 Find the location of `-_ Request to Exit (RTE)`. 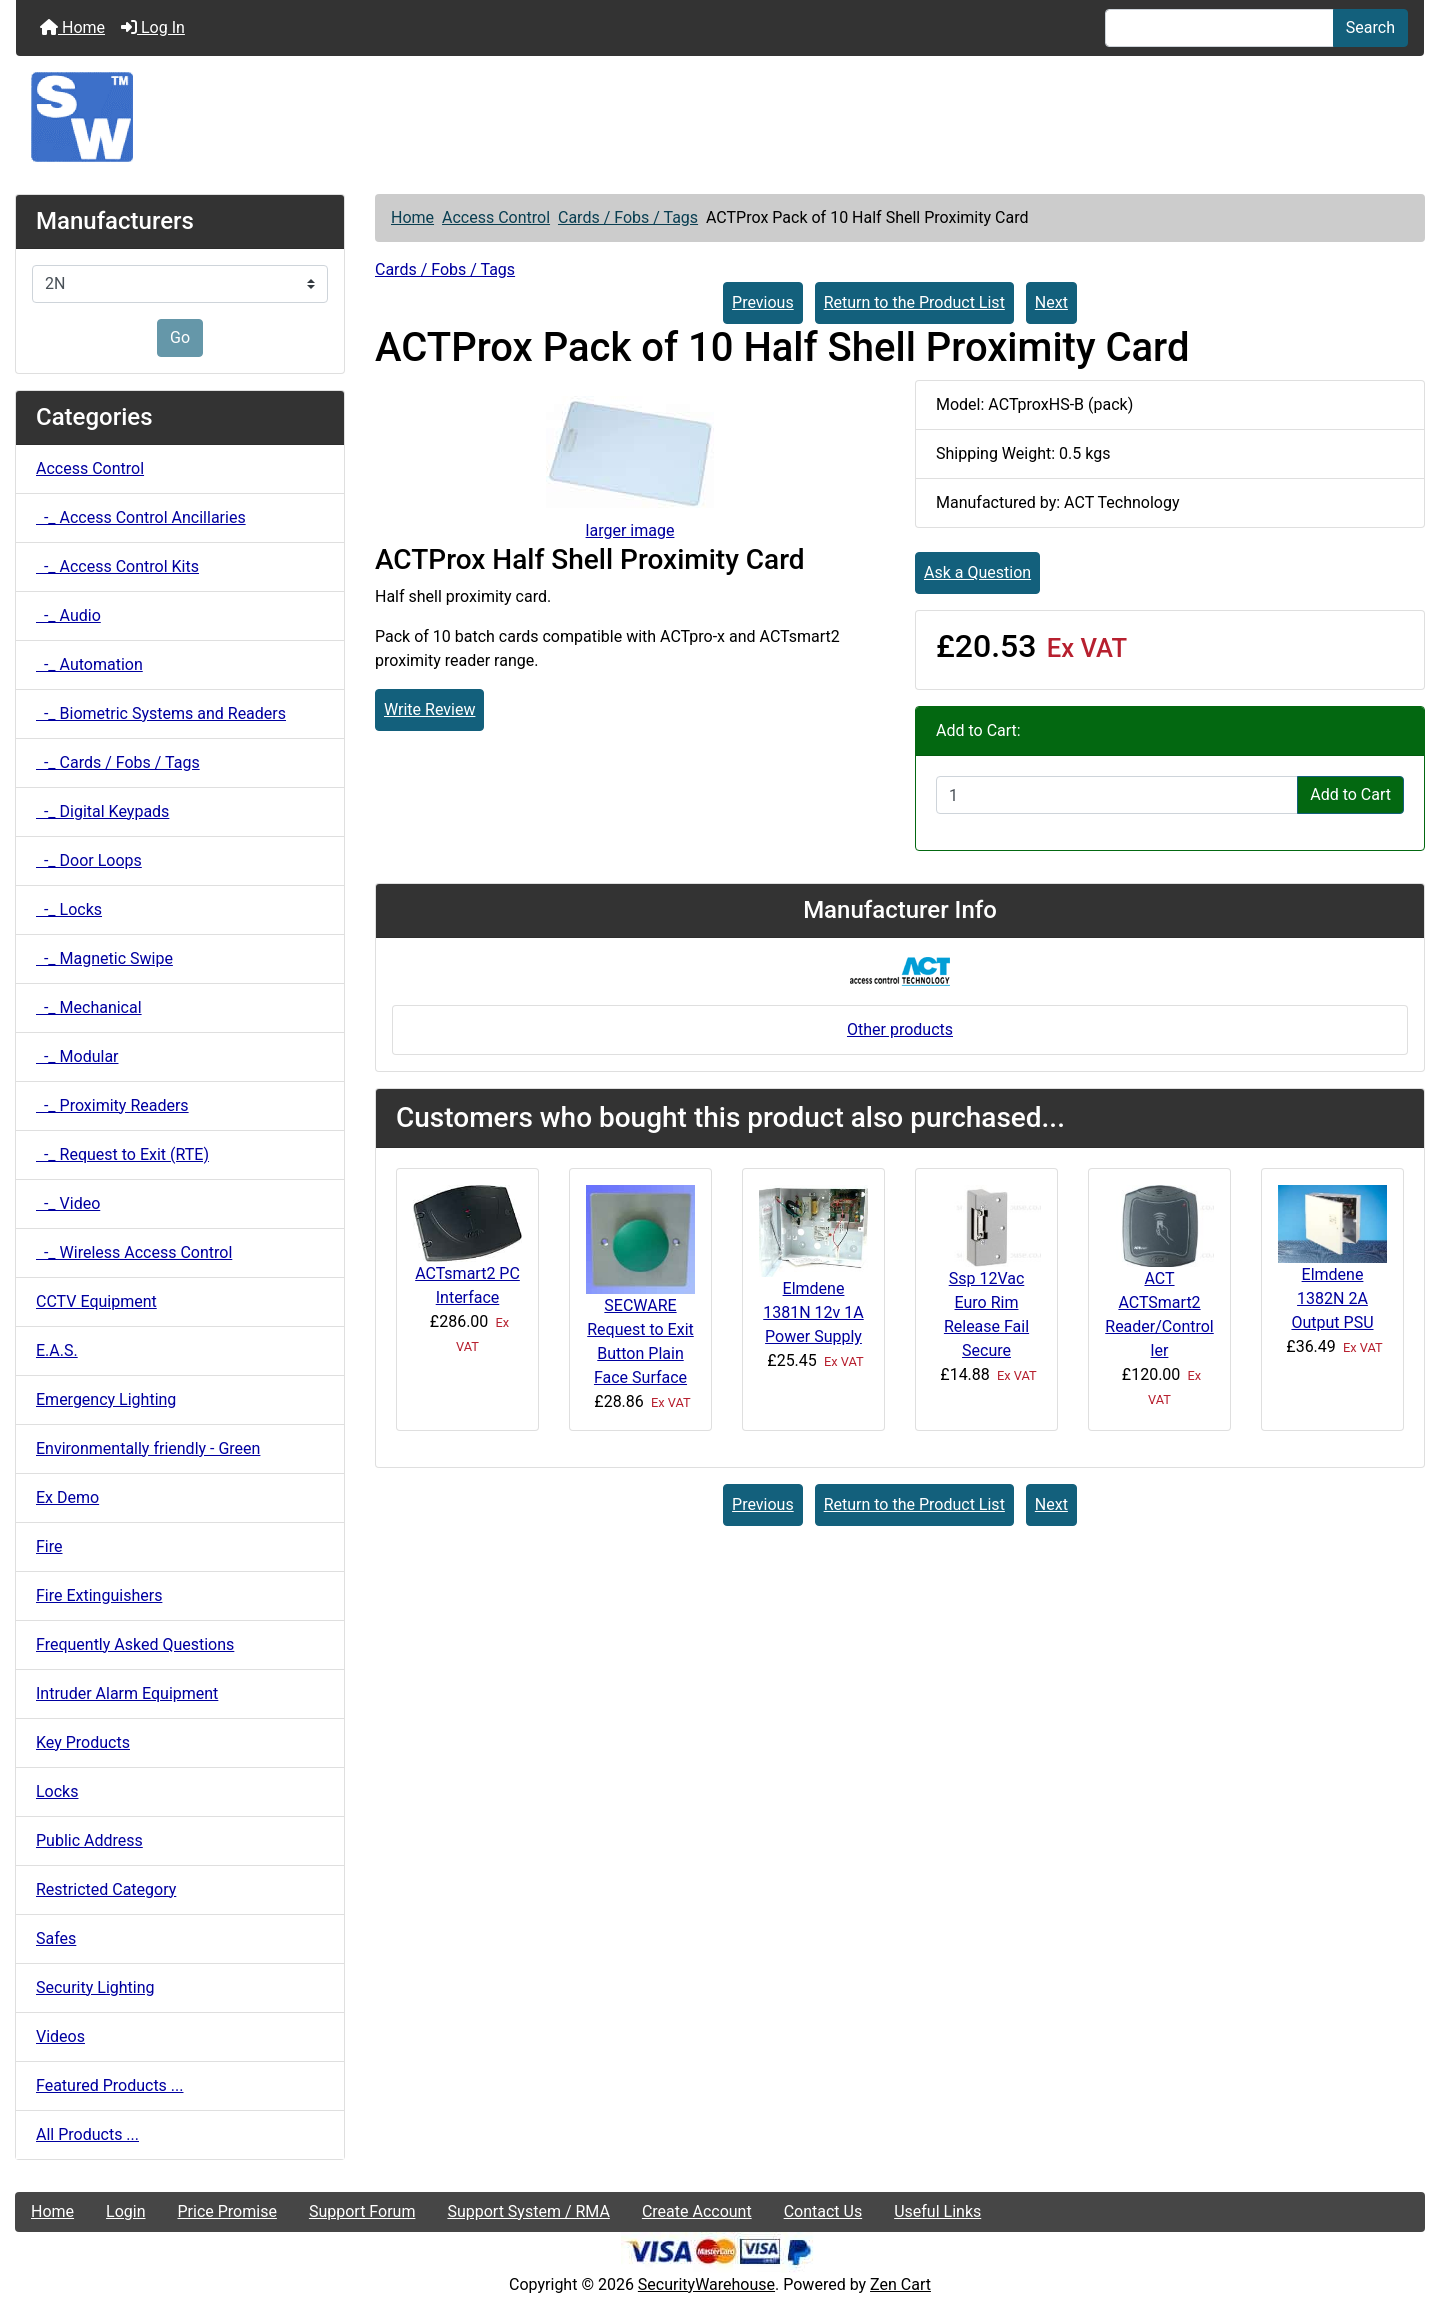

-_ Request to Exit (RTE) is located at coordinates (122, 1154).